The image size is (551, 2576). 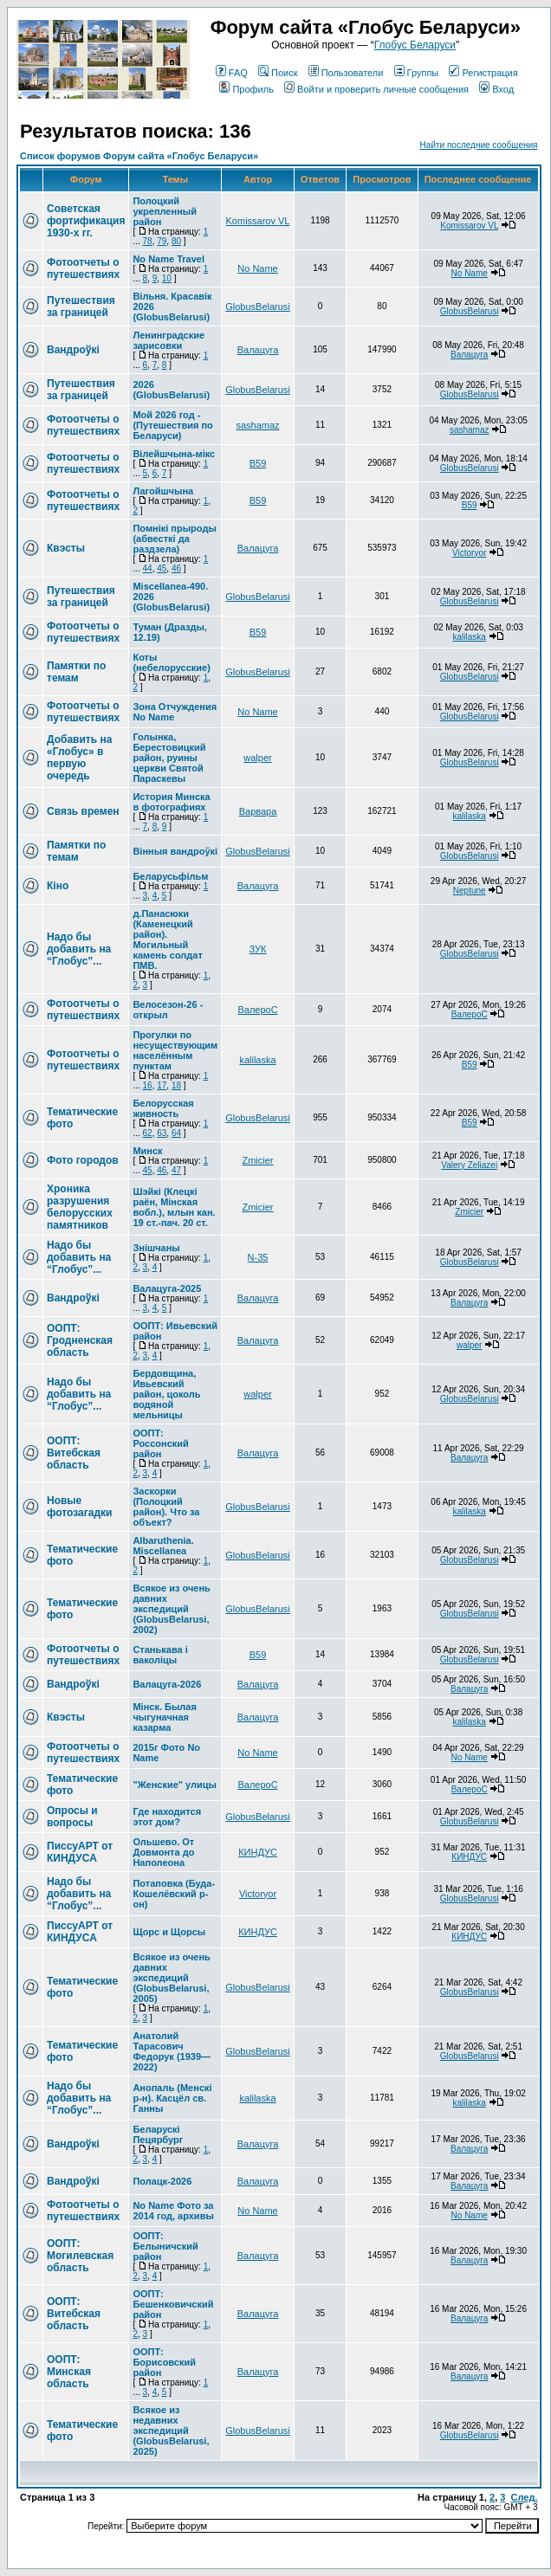 I want to click on Лагойшчына, so click(x=163, y=491).